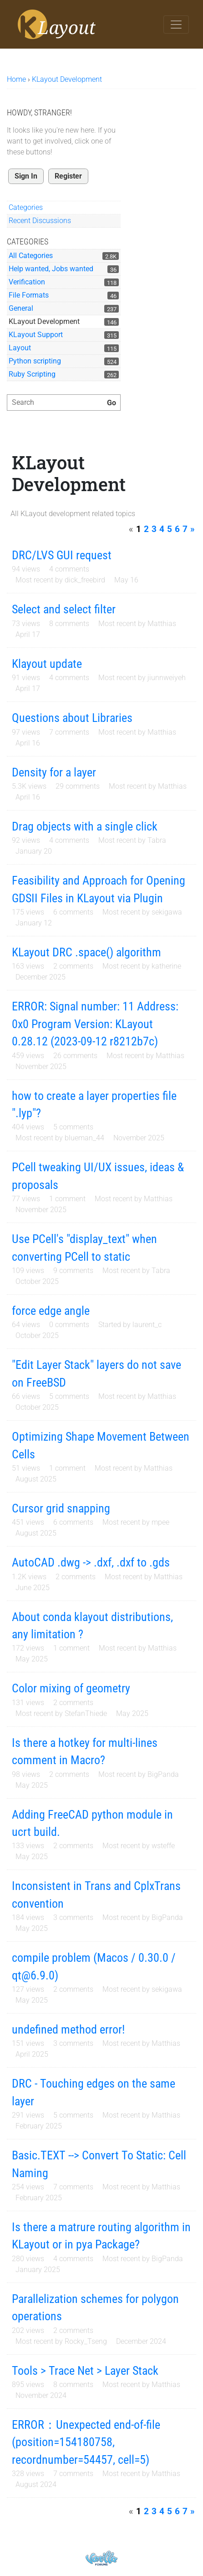 The width and height of the screenshot is (203, 2576). What do you see at coordinates (54, 772) in the screenshot?
I see `Density for a layer` at bounding box center [54, 772].